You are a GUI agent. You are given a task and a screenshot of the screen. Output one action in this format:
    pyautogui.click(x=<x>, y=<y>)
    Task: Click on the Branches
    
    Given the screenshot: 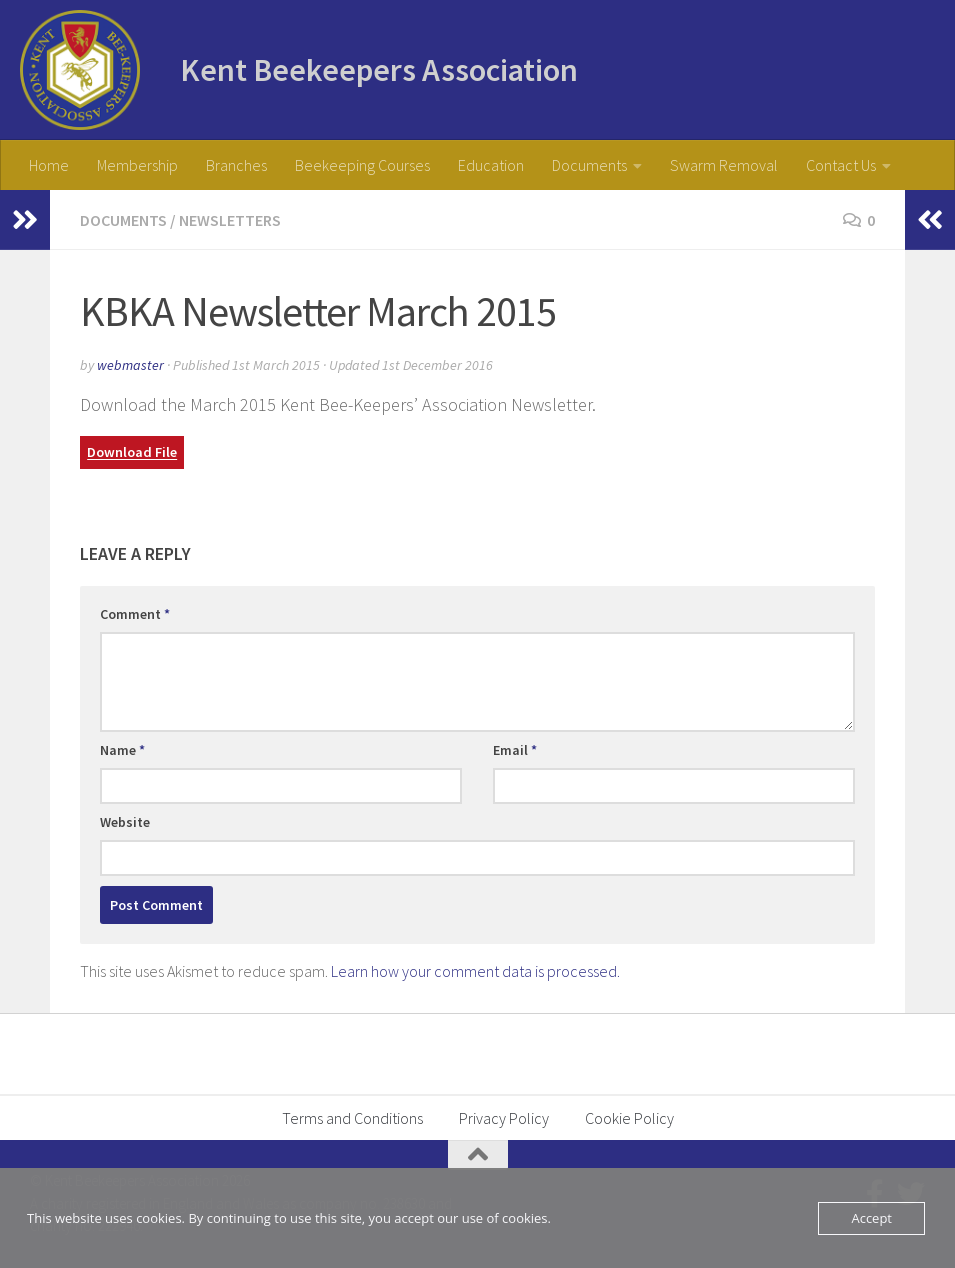 What is the action you would take?
    pyautogui.click(x=236, y=165)
    